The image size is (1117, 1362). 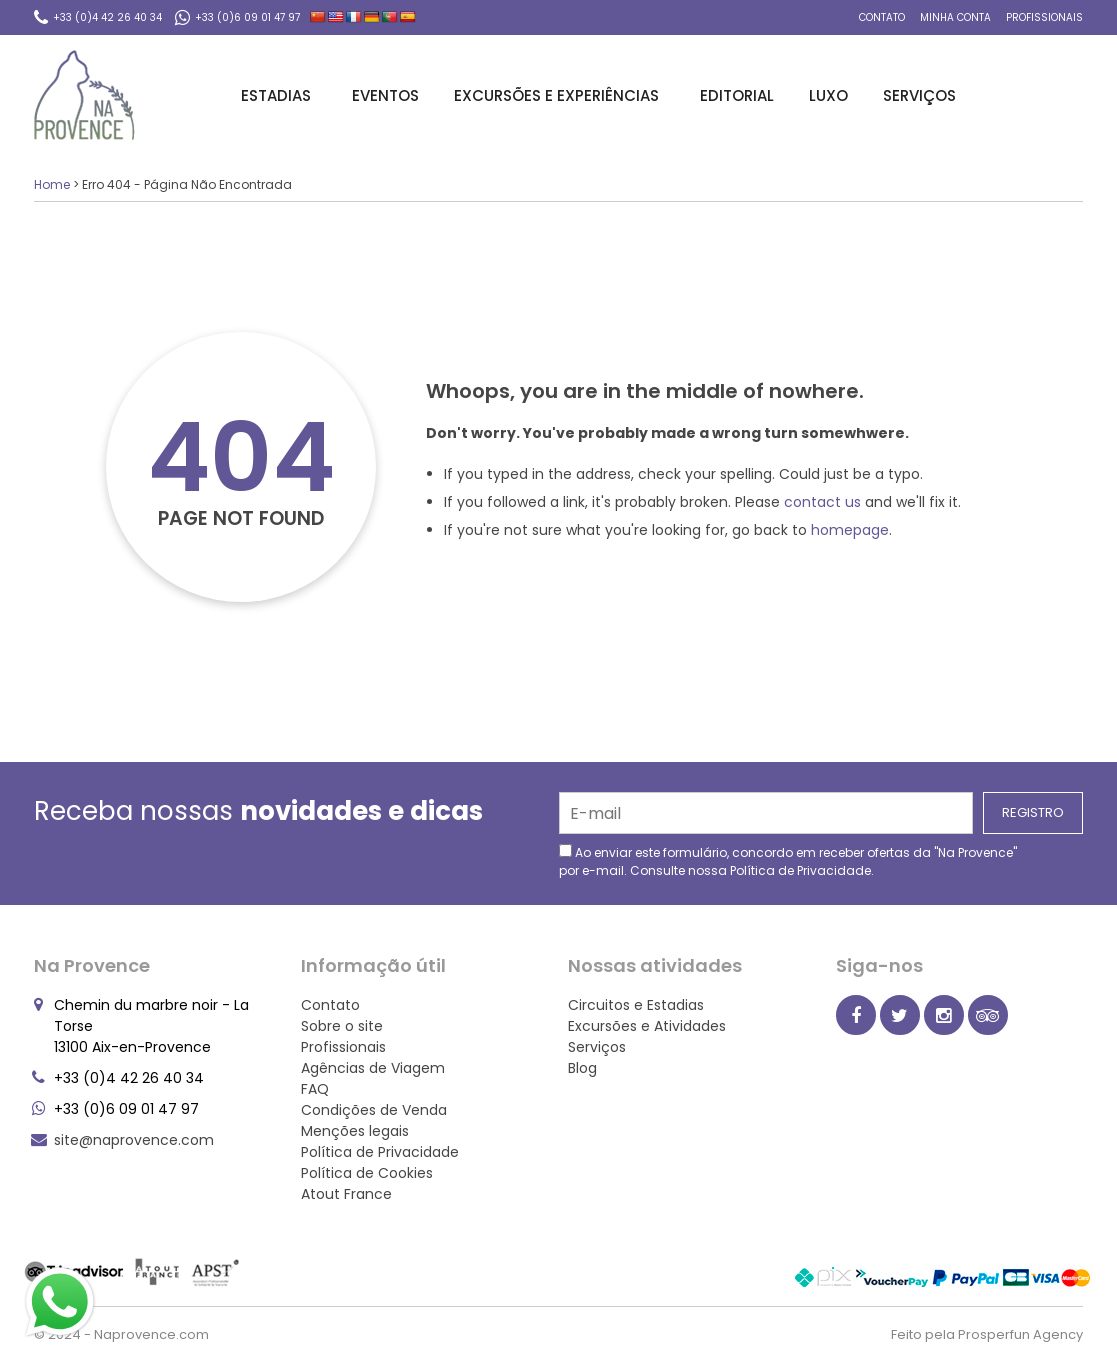 What do you see at coordinates (385, 95) in the screenshot?
I see `Eventos` at bounding box center [385, 95].